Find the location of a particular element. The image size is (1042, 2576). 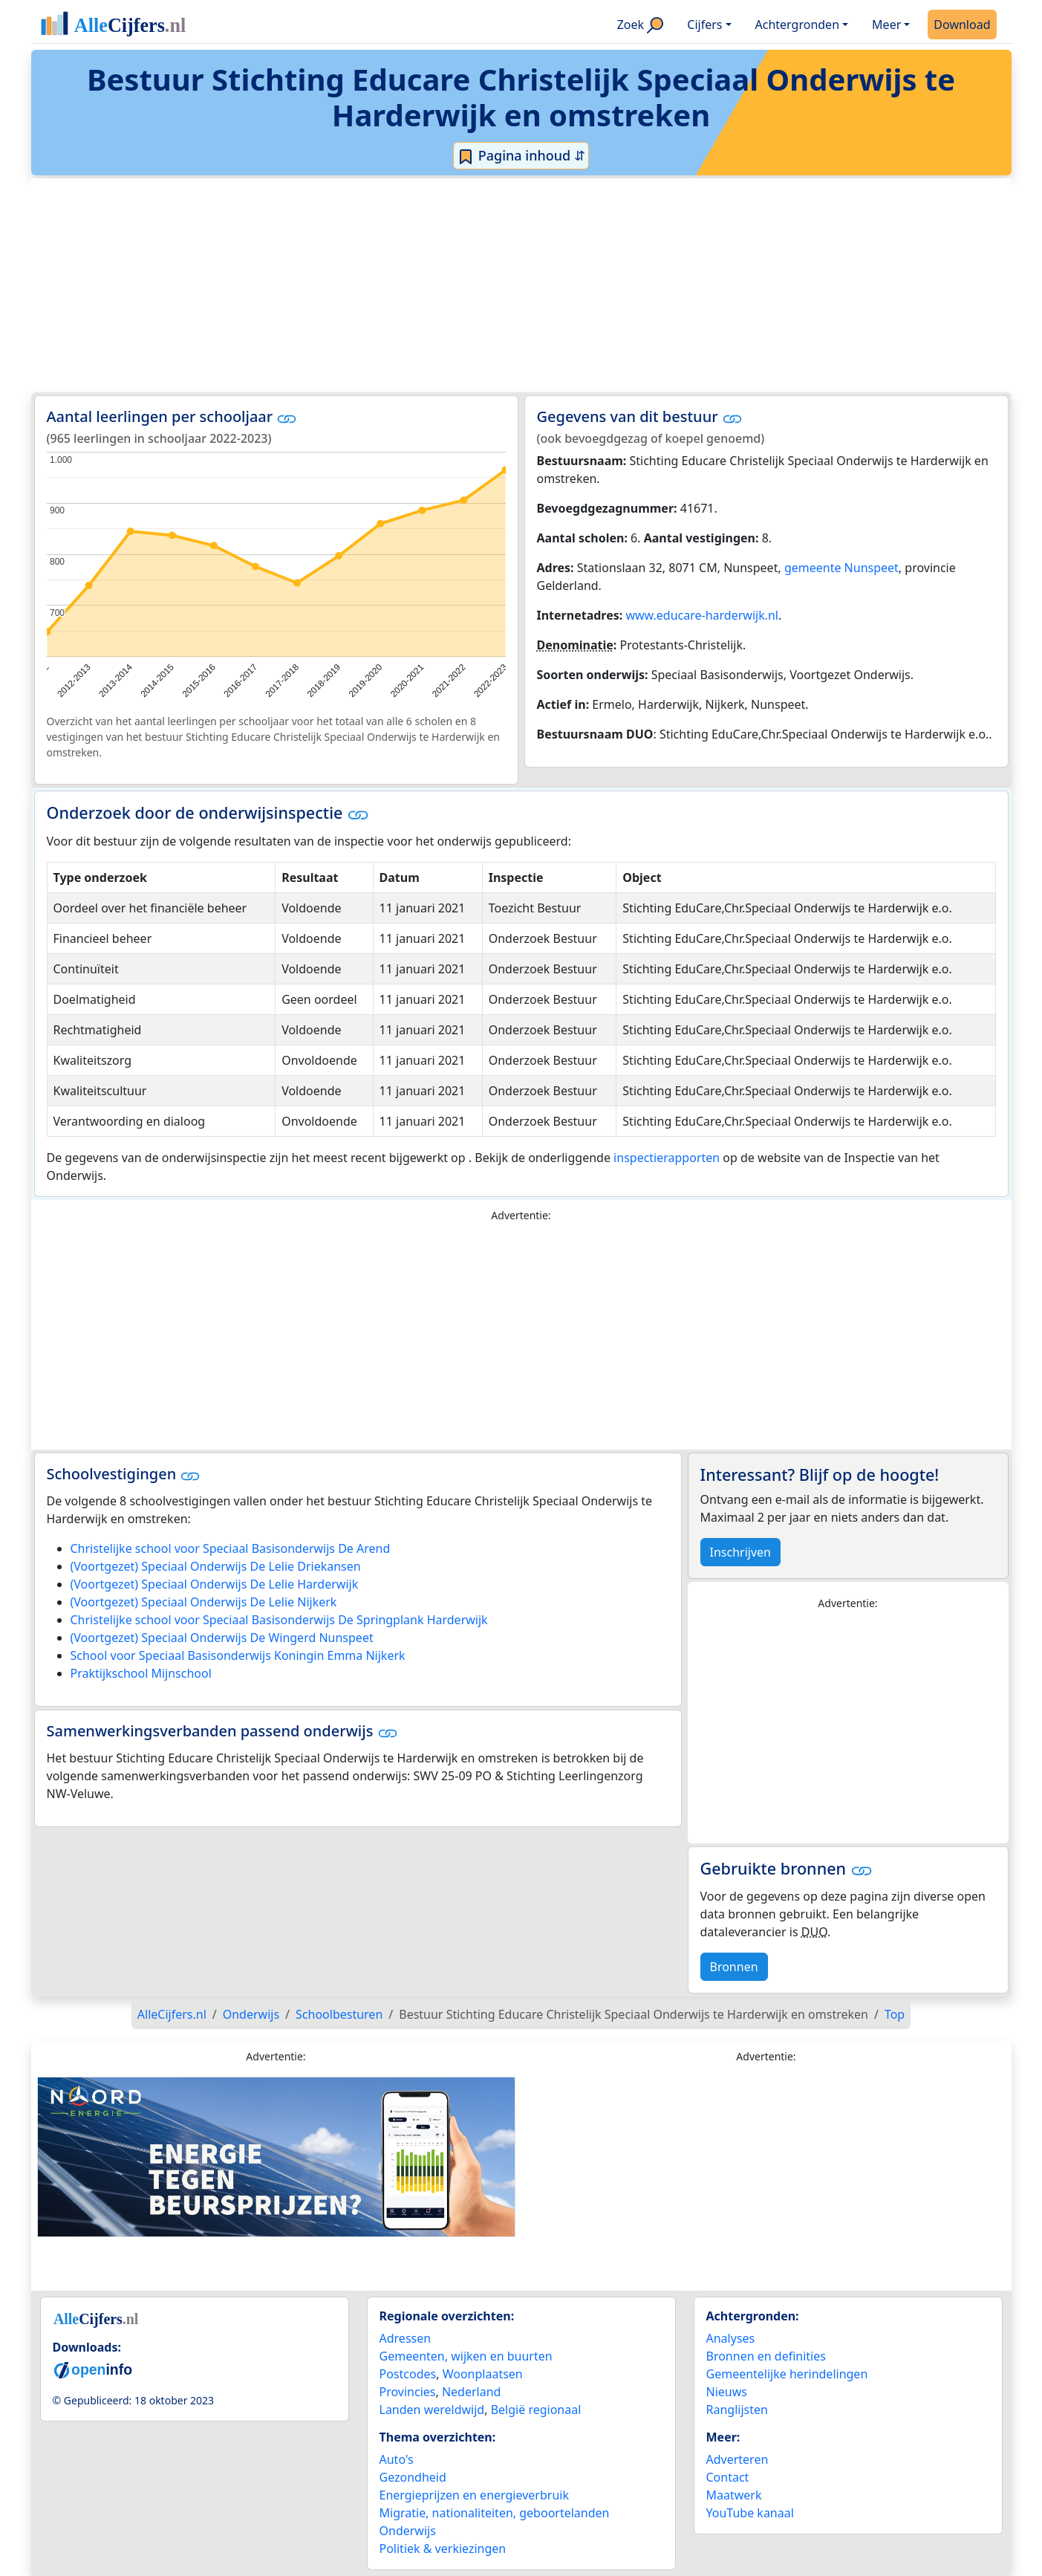

Praktijkschool Mijnschool is located at coordinates (141, 1673).